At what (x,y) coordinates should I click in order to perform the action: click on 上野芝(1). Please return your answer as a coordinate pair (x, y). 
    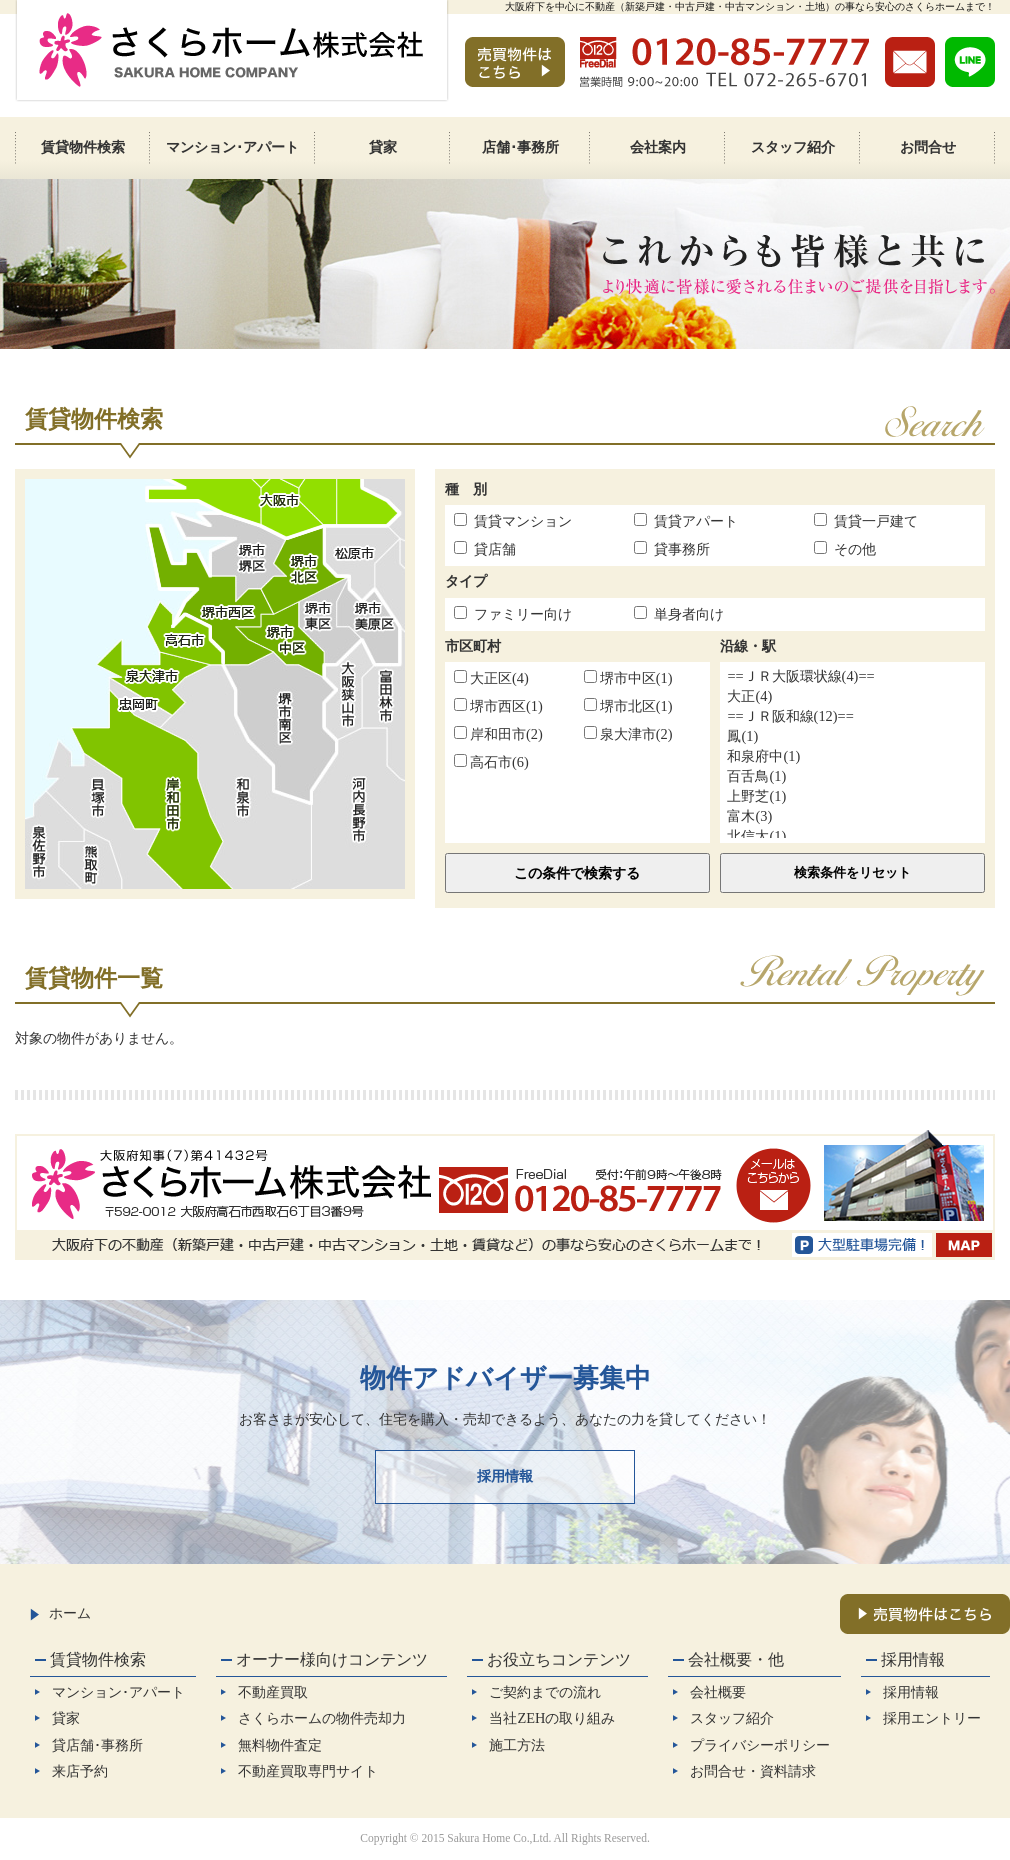
    Looking at the image, I should click on (852, 797).